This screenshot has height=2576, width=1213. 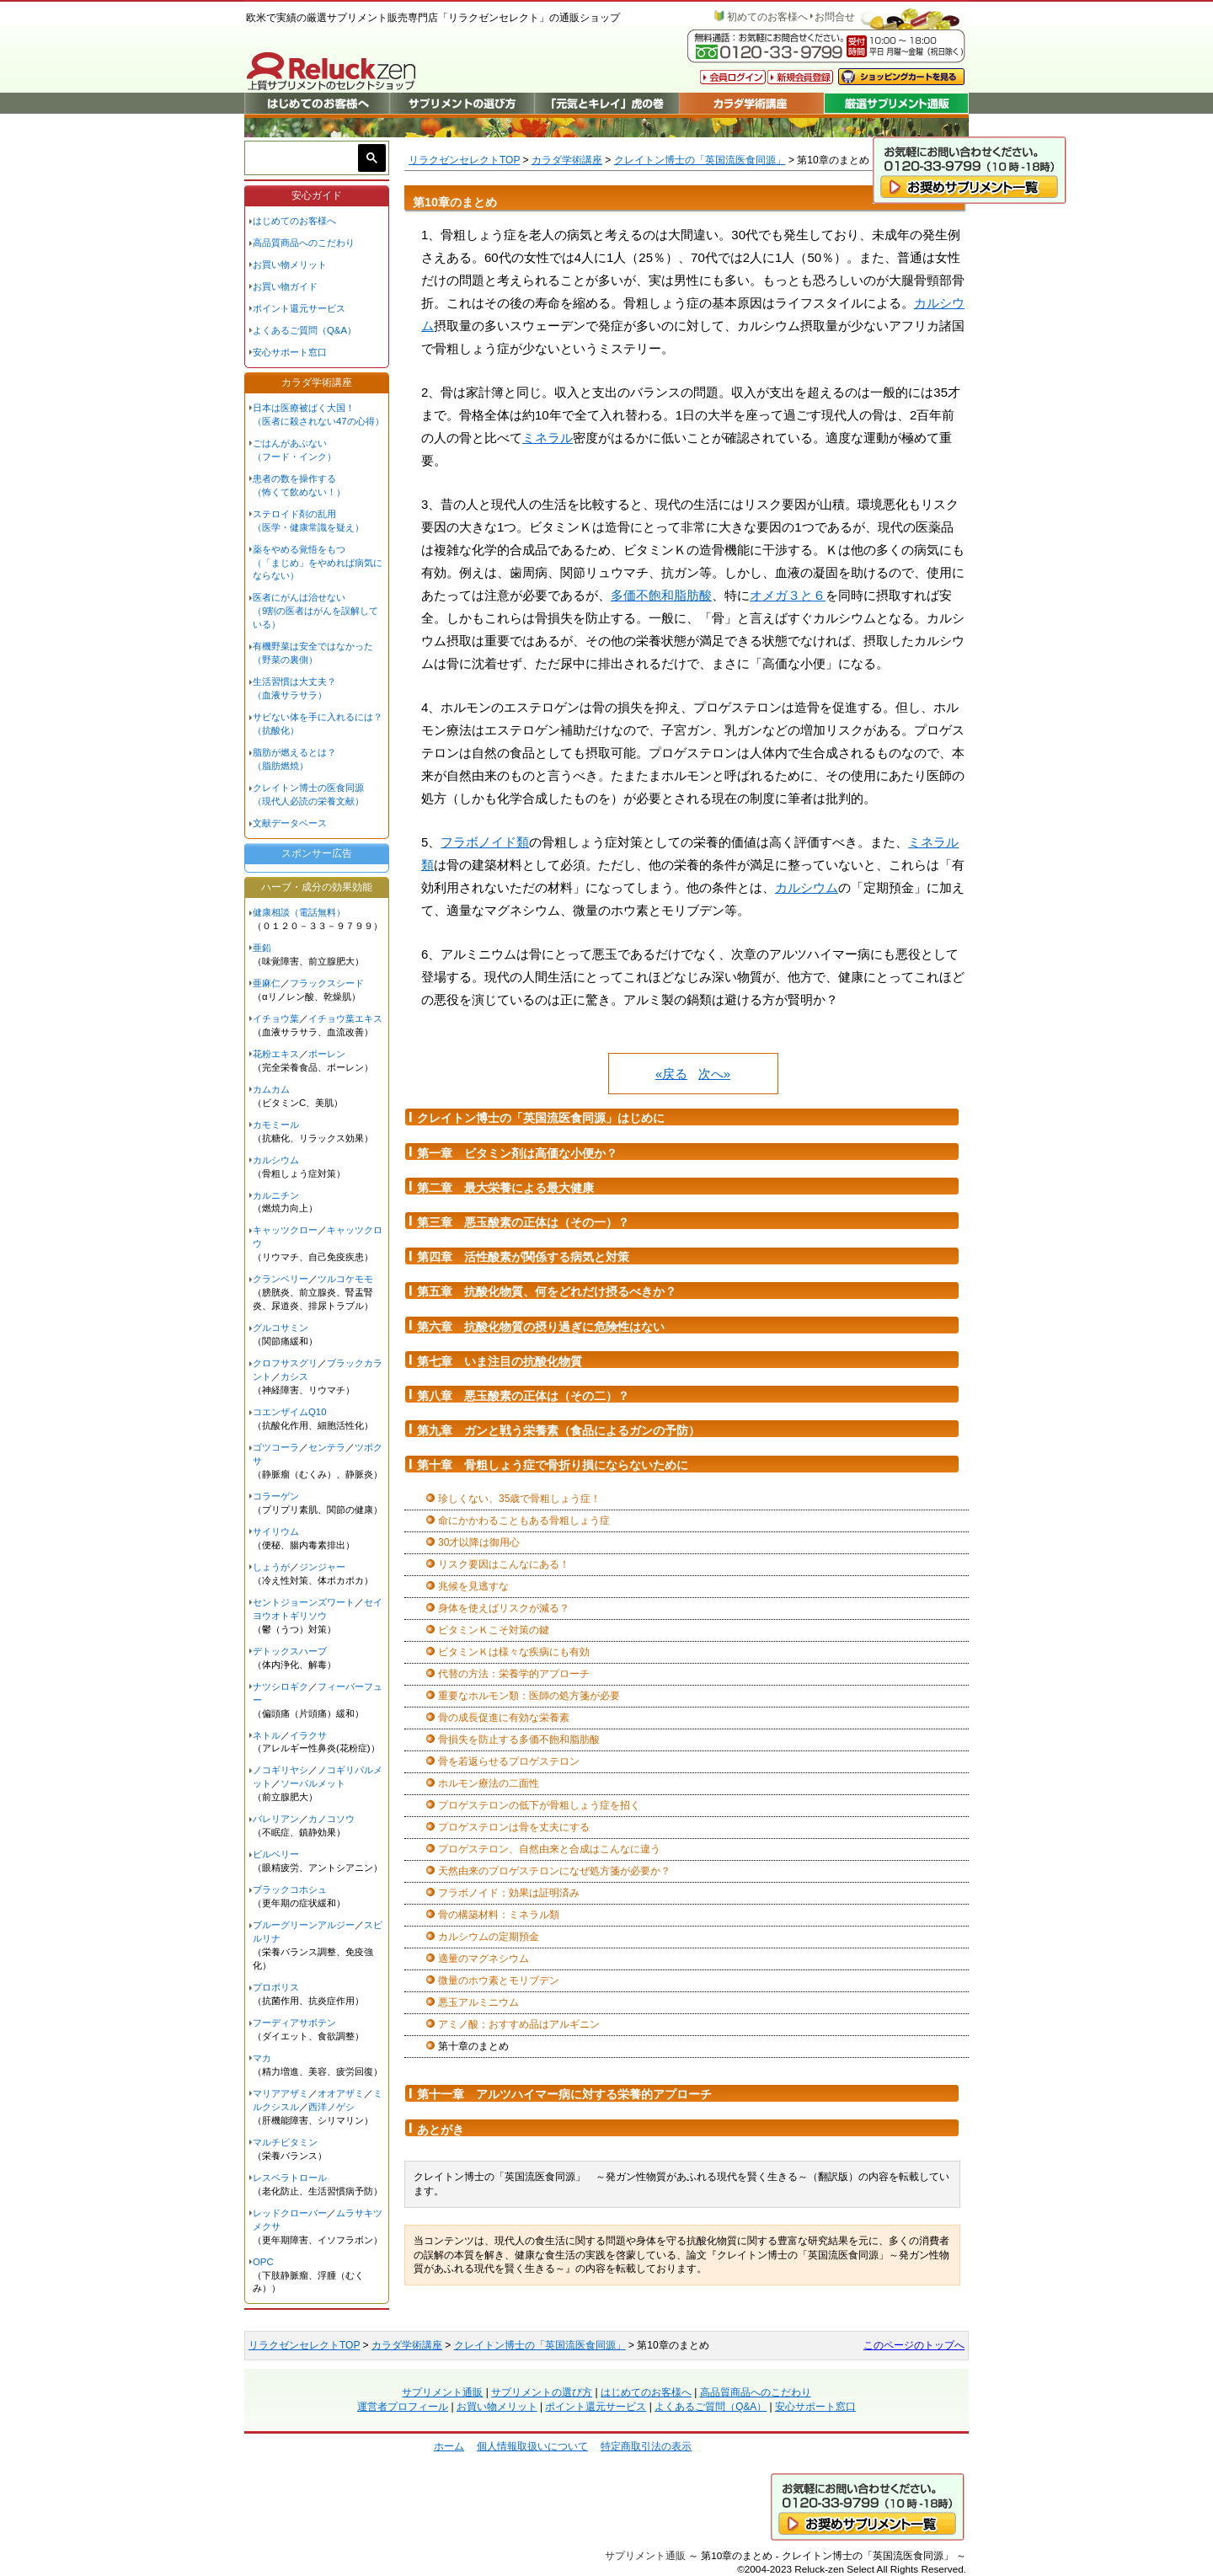 What do you see at coordinates (473, 1586) in the screenshot?
I see `兆候を見逃すな` at bounding box center [473, 1586].